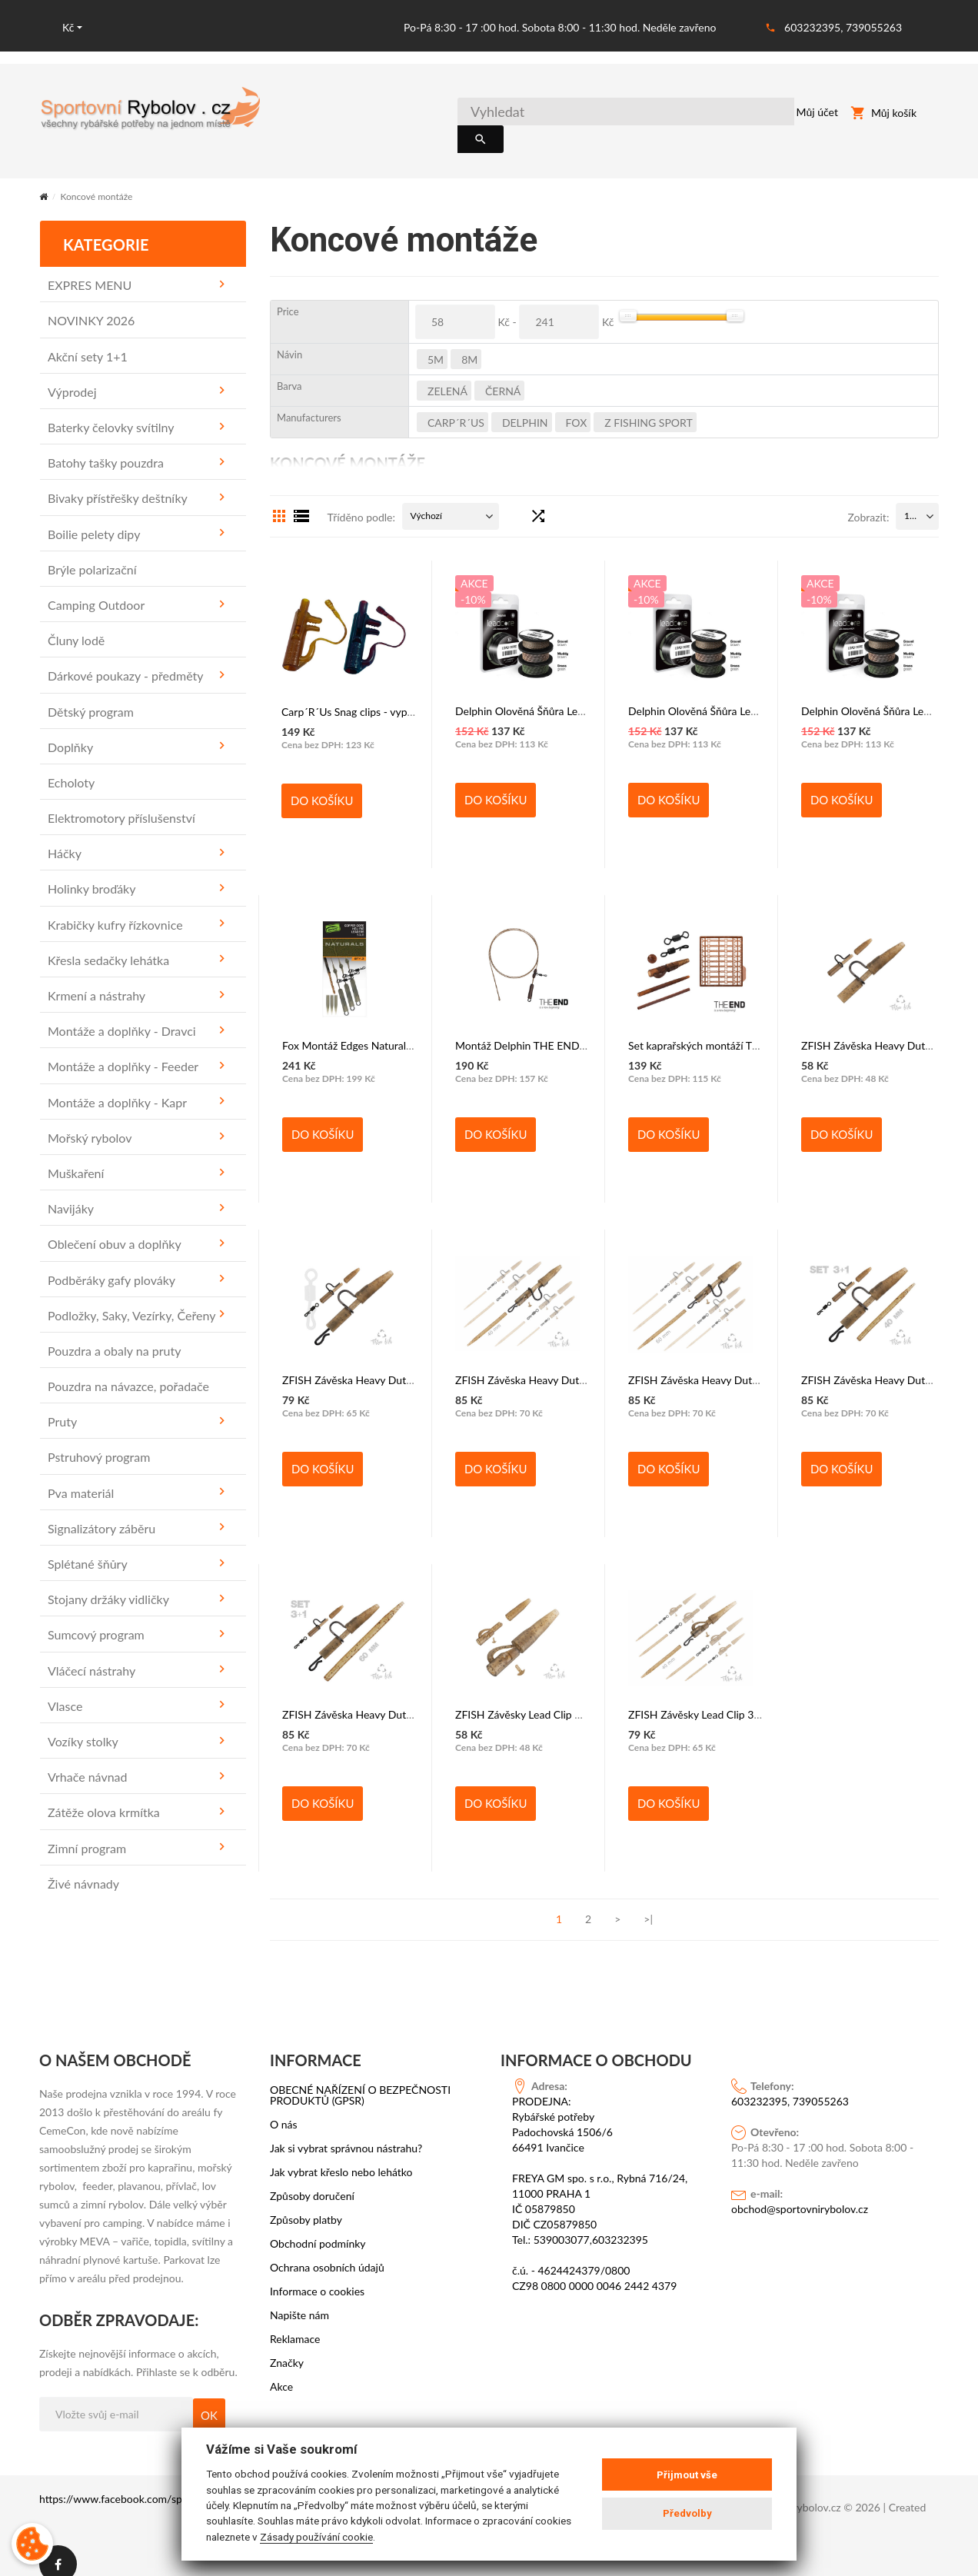 The image size is (978, 2576). I want to click on Tříděno podle:, so click(361, 501).